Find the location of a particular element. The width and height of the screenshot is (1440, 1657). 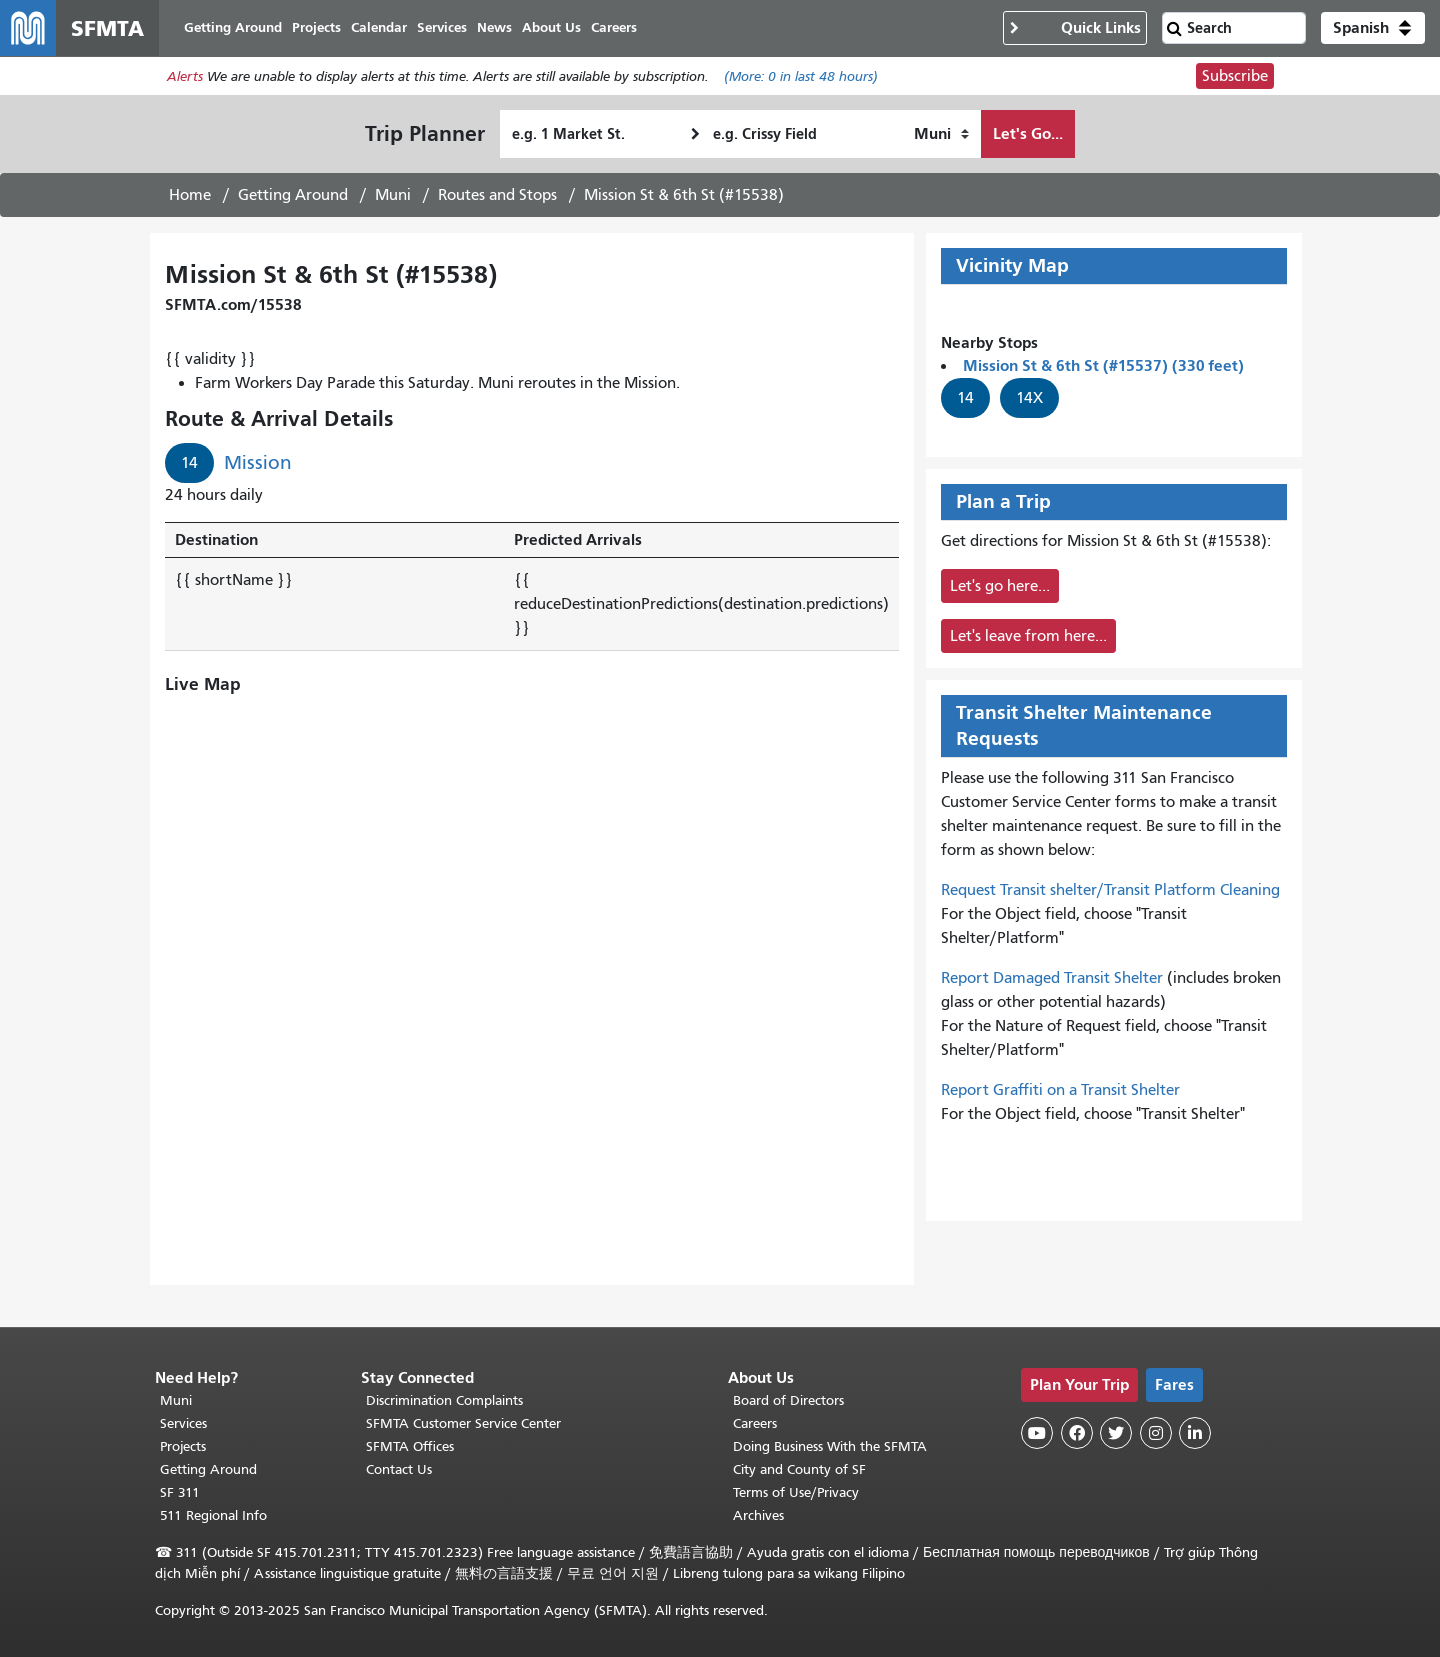

Home is located at coordinates (190, 195).